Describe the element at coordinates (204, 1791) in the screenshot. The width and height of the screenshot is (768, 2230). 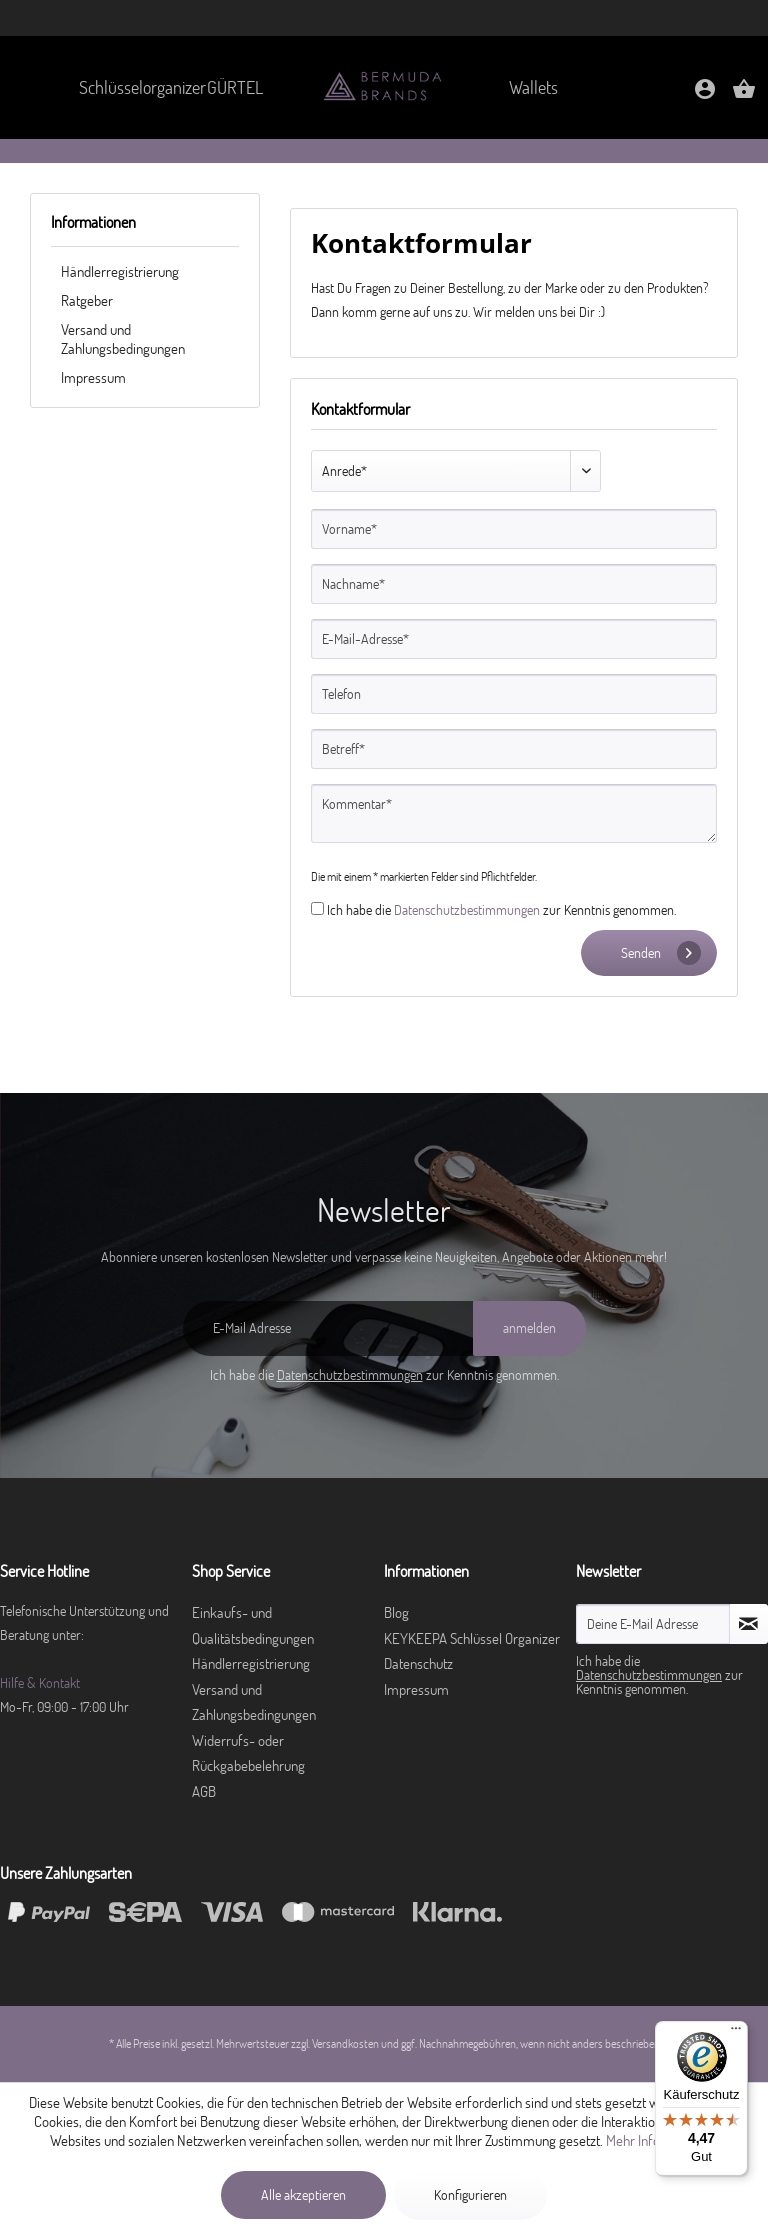
I see `AGB` at that location.